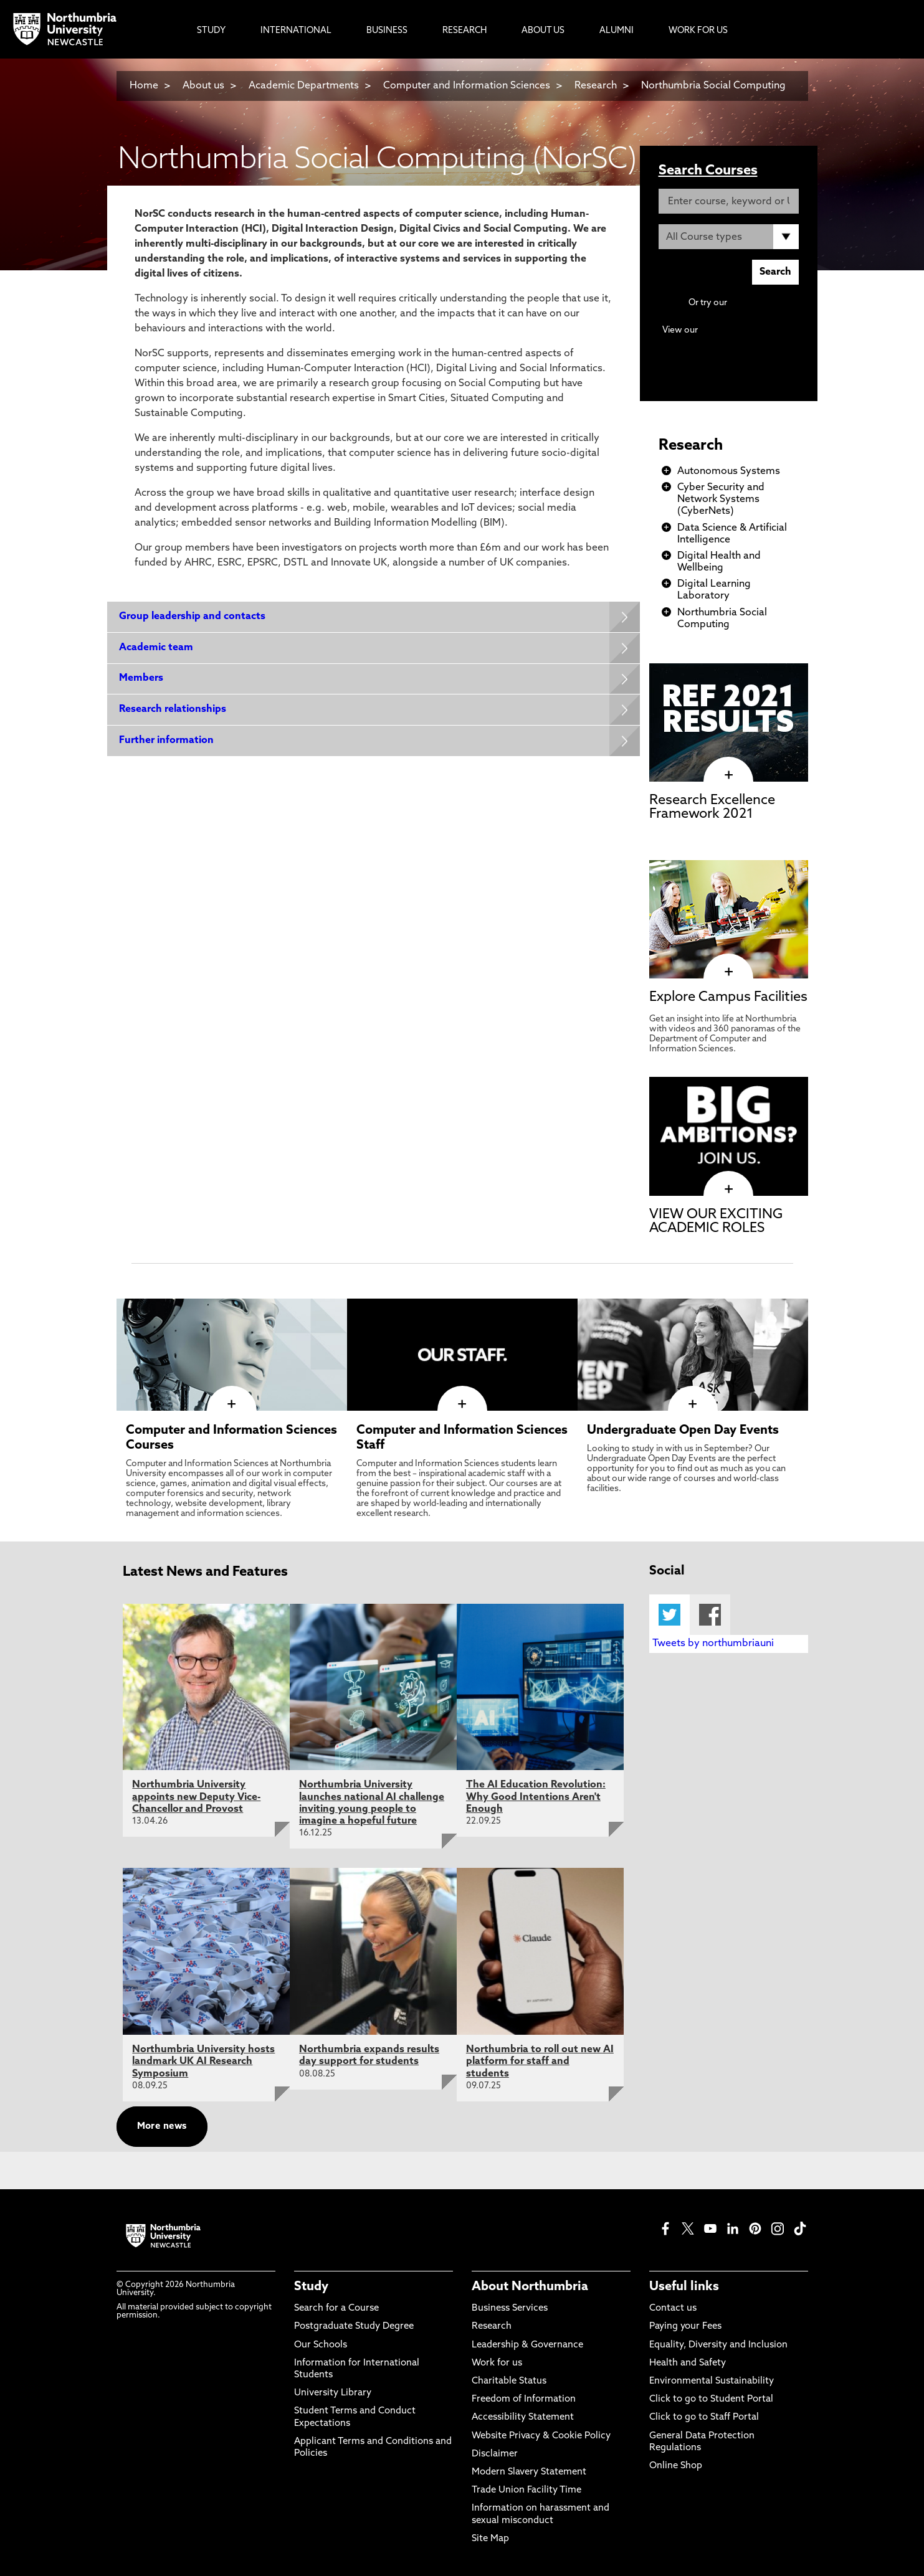 Image resolution: width=924 pixels, height=2576 pixels. Describe the element at coordinates (336, 2308) in the screenshot. I see `Search for a Course` at that location.